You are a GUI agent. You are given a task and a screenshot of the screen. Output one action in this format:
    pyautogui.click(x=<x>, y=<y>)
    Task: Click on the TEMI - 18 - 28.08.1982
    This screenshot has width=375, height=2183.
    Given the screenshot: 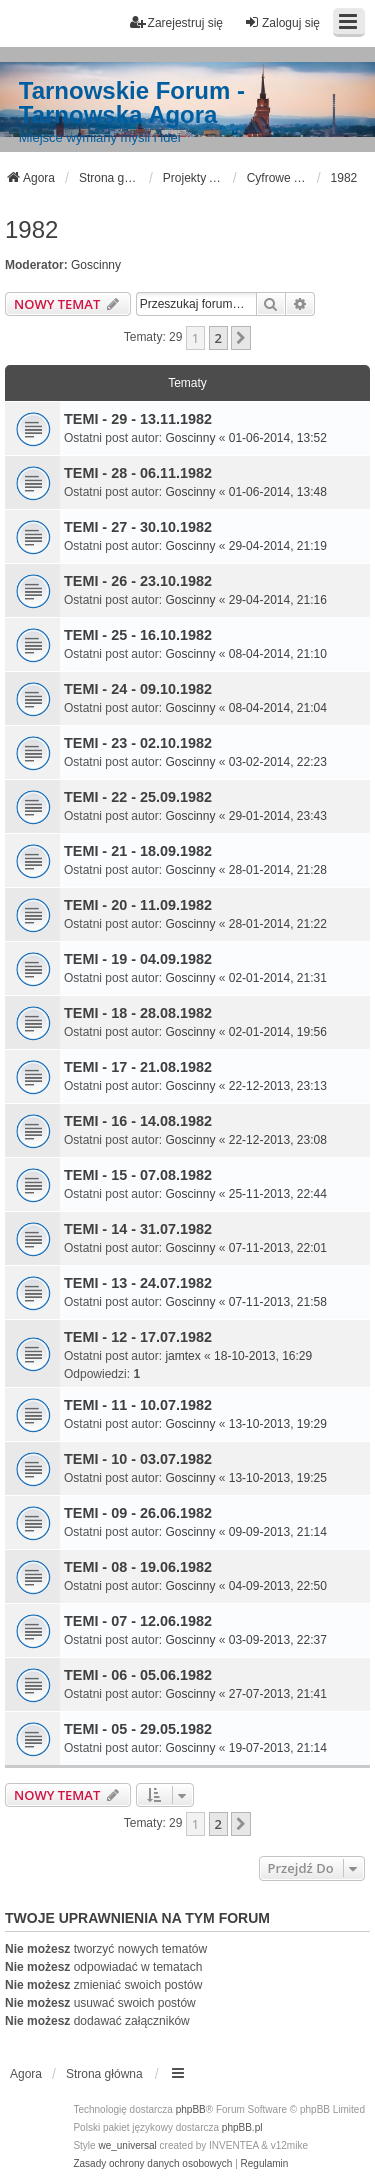 What is the action you would take?
    pyautogui.click(x=138, y=1013)
    